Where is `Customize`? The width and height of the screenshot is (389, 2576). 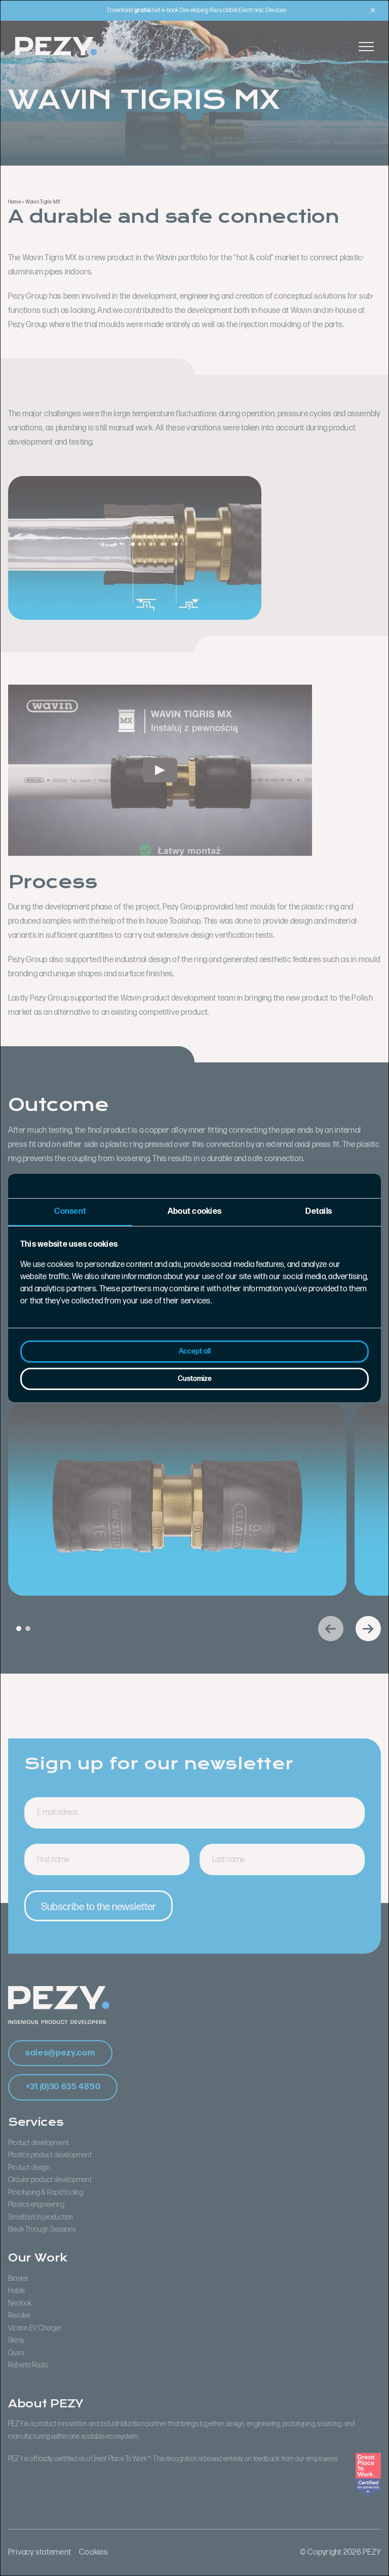
Customize is located at coordinates (195, 1378).